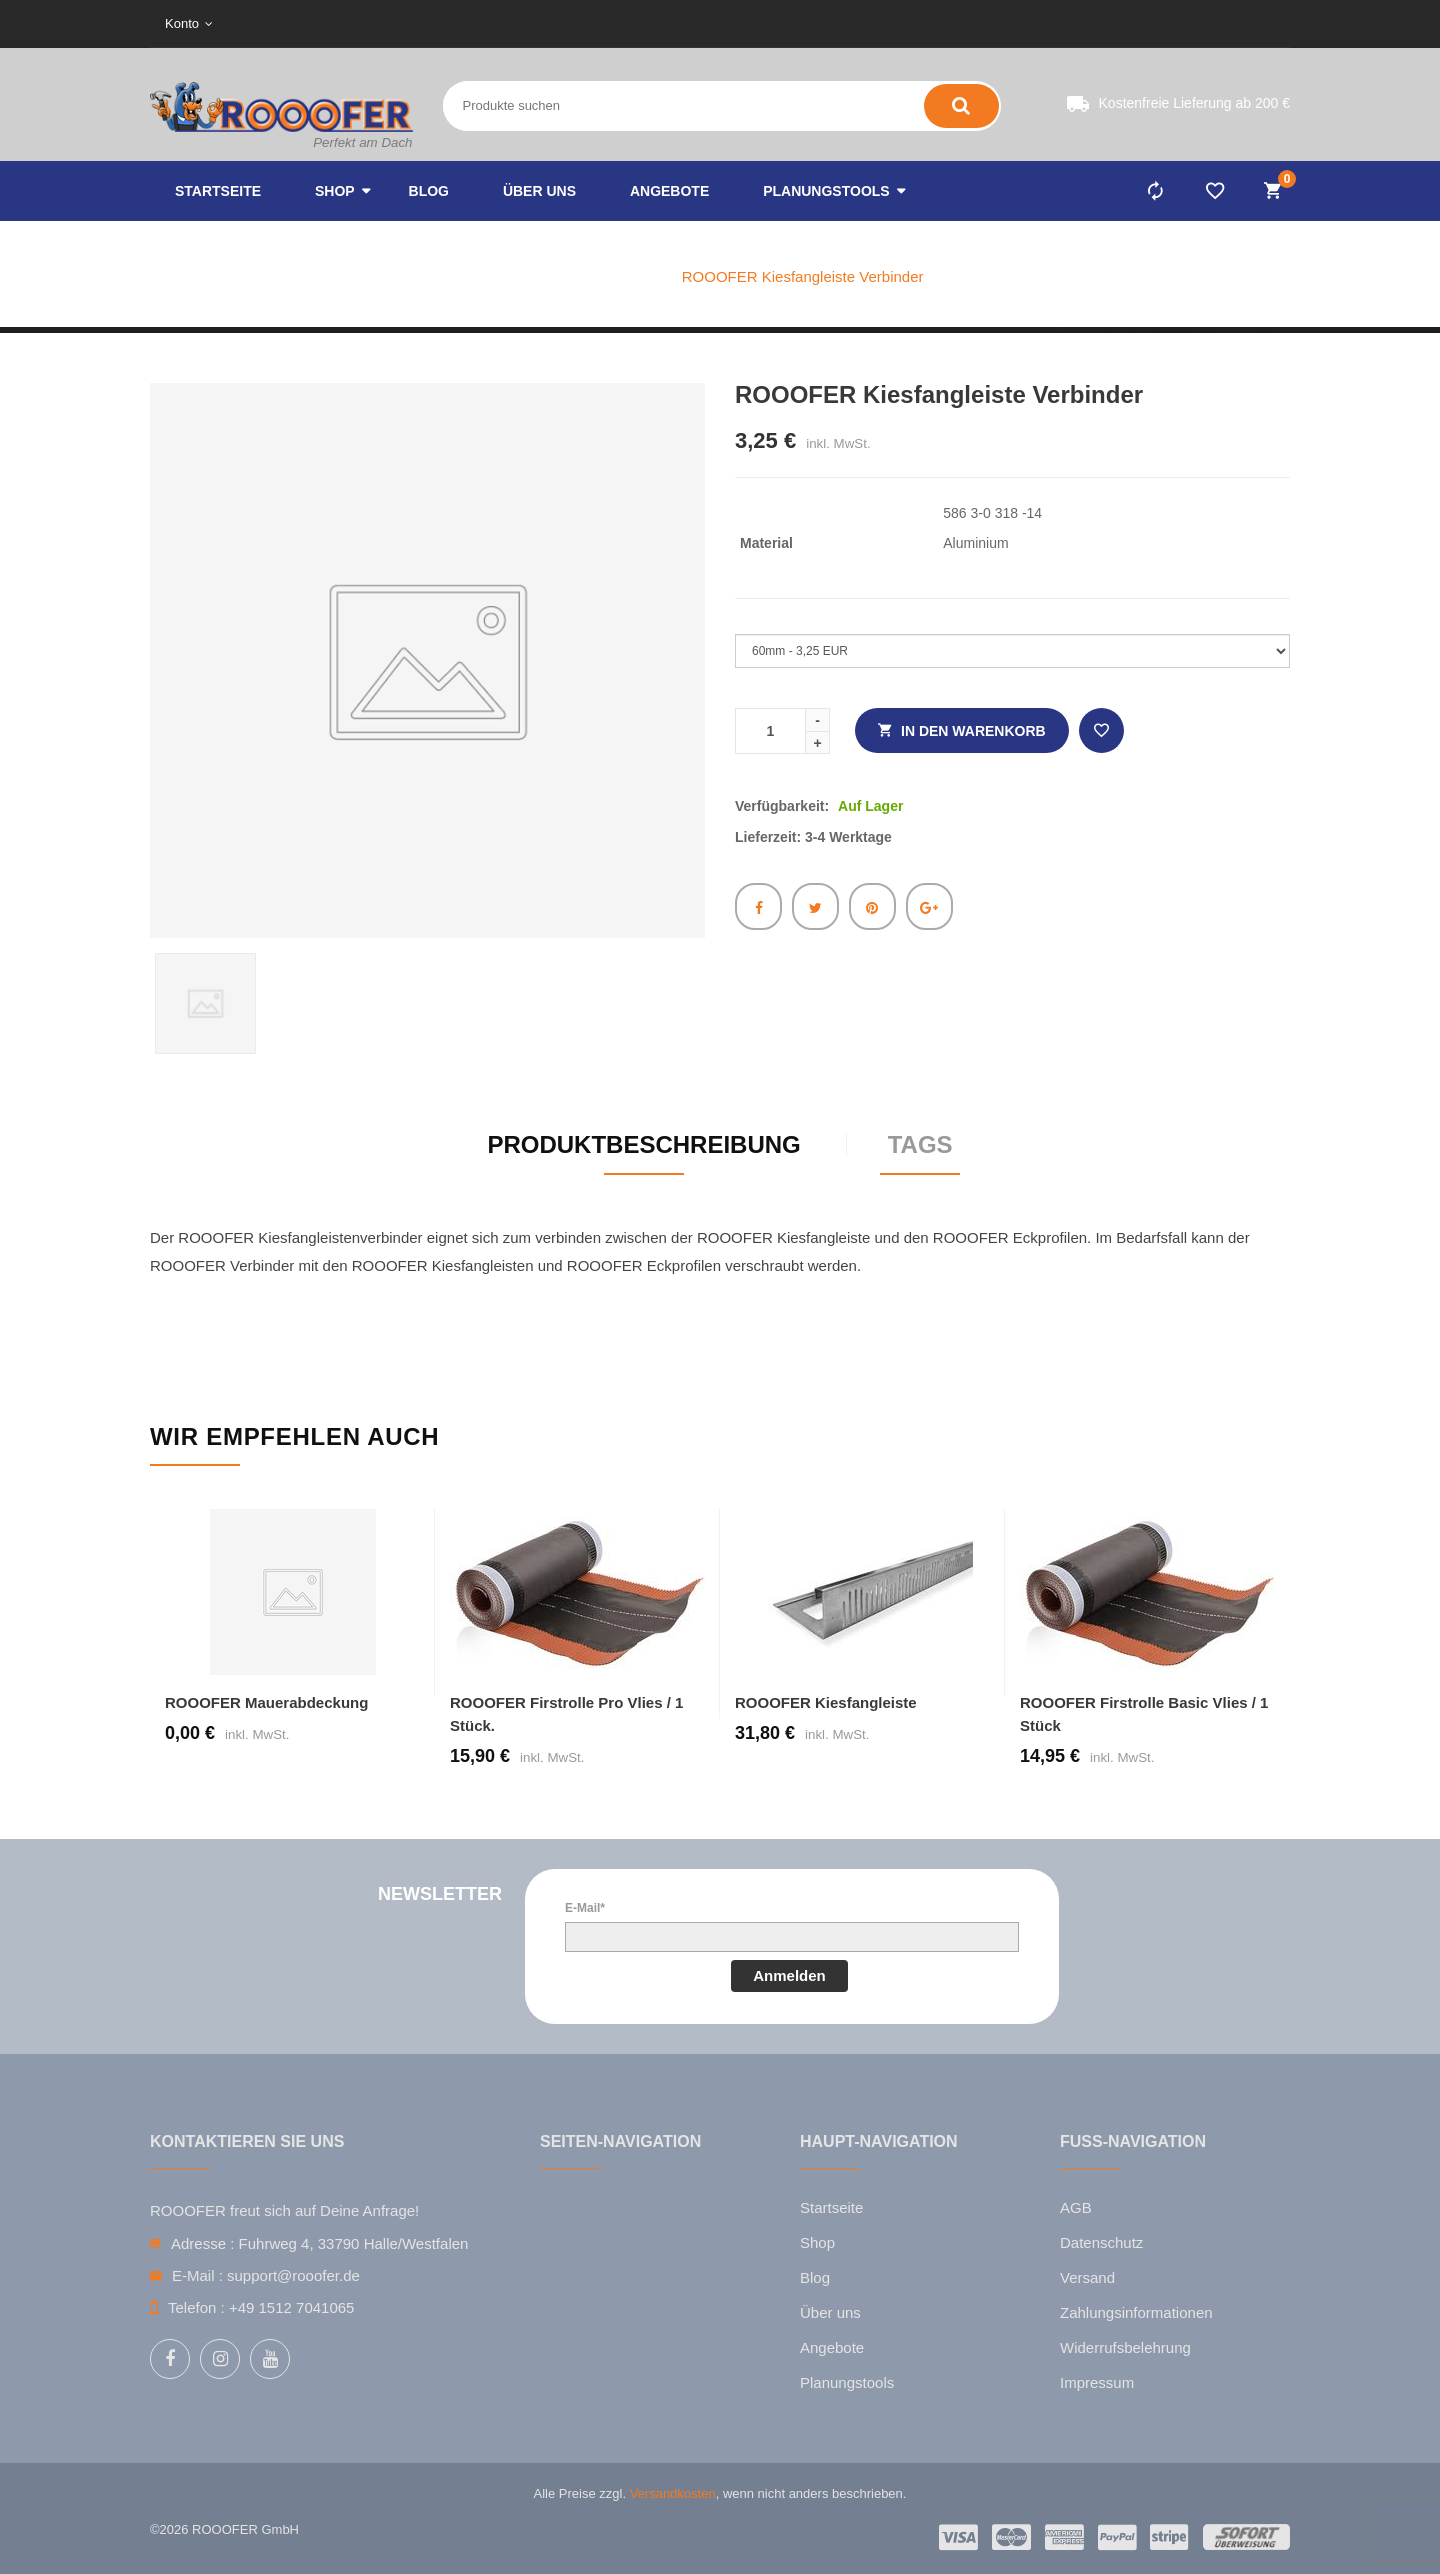 This screenshot has width=1440, height=2574. Describe the element at coordinates (920, 1145) in the screenshot. I see `Tags [tab]` at that location.